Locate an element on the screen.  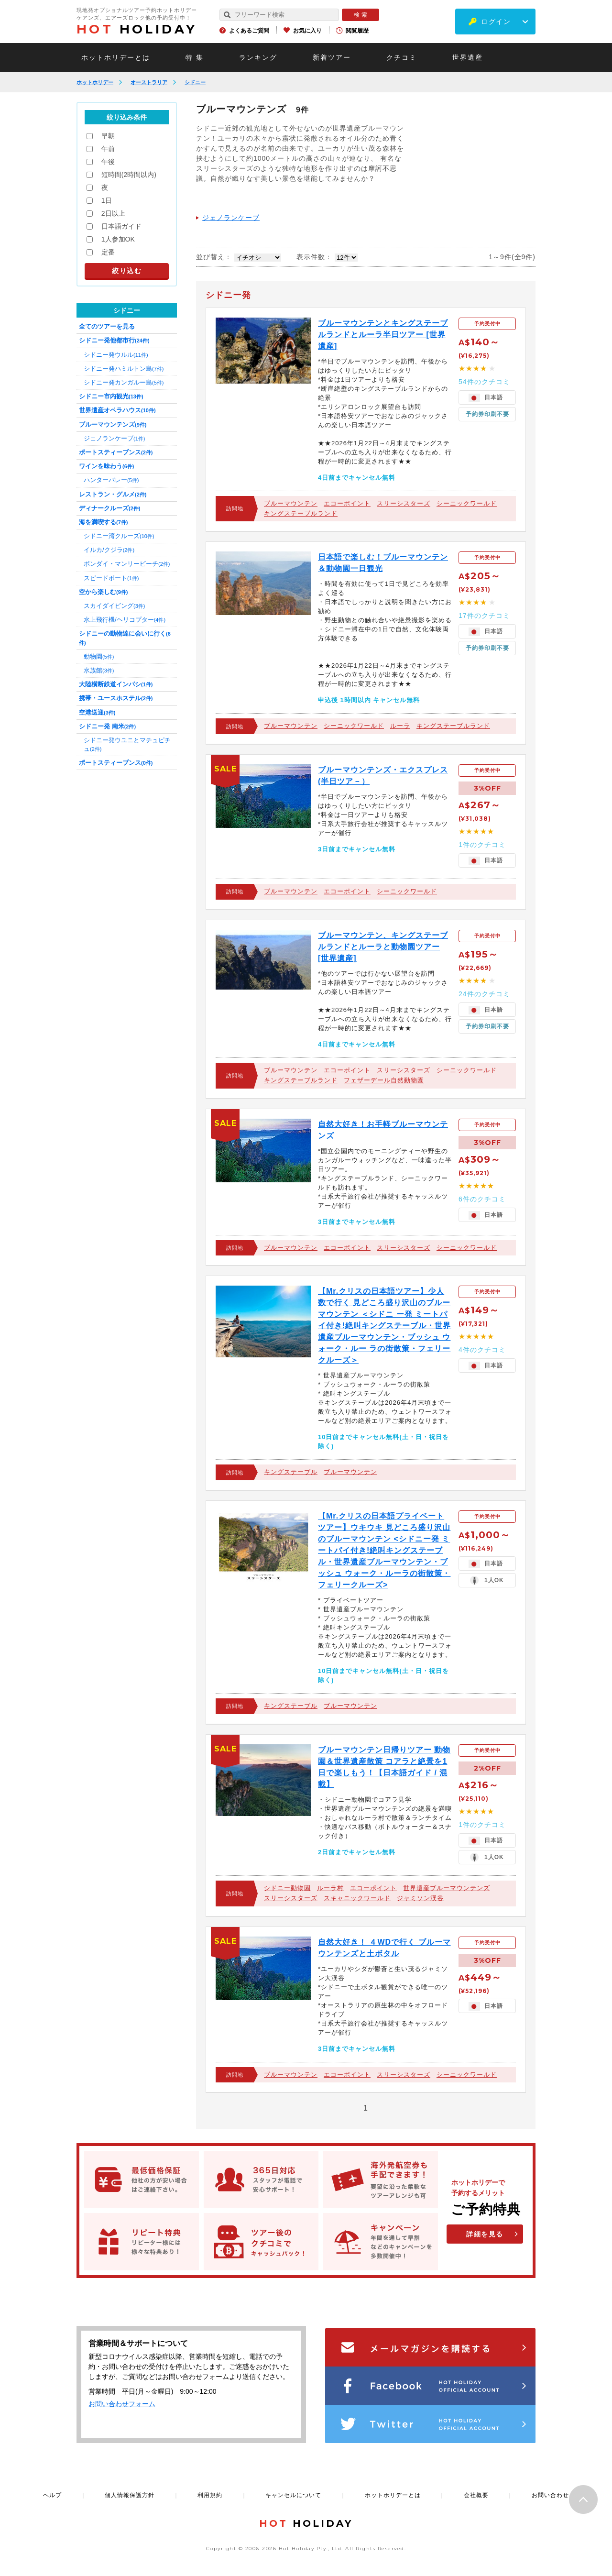
ポートスティーブンス is located at coordinates (116, 452).